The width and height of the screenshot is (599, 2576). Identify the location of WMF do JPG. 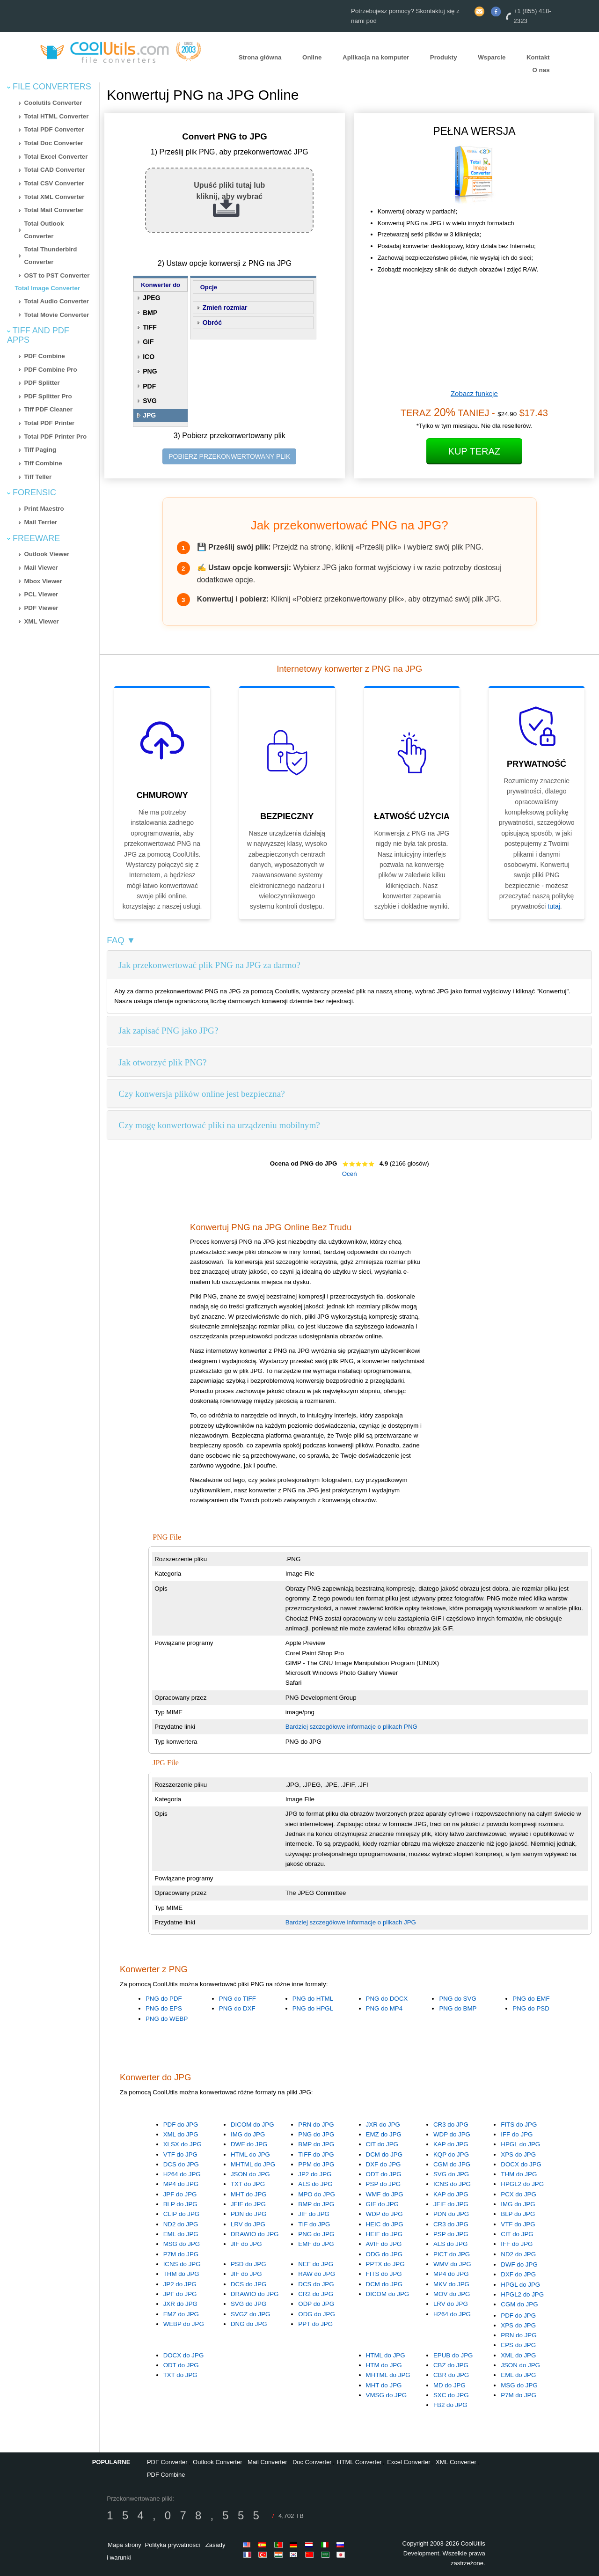
(384, 2194).